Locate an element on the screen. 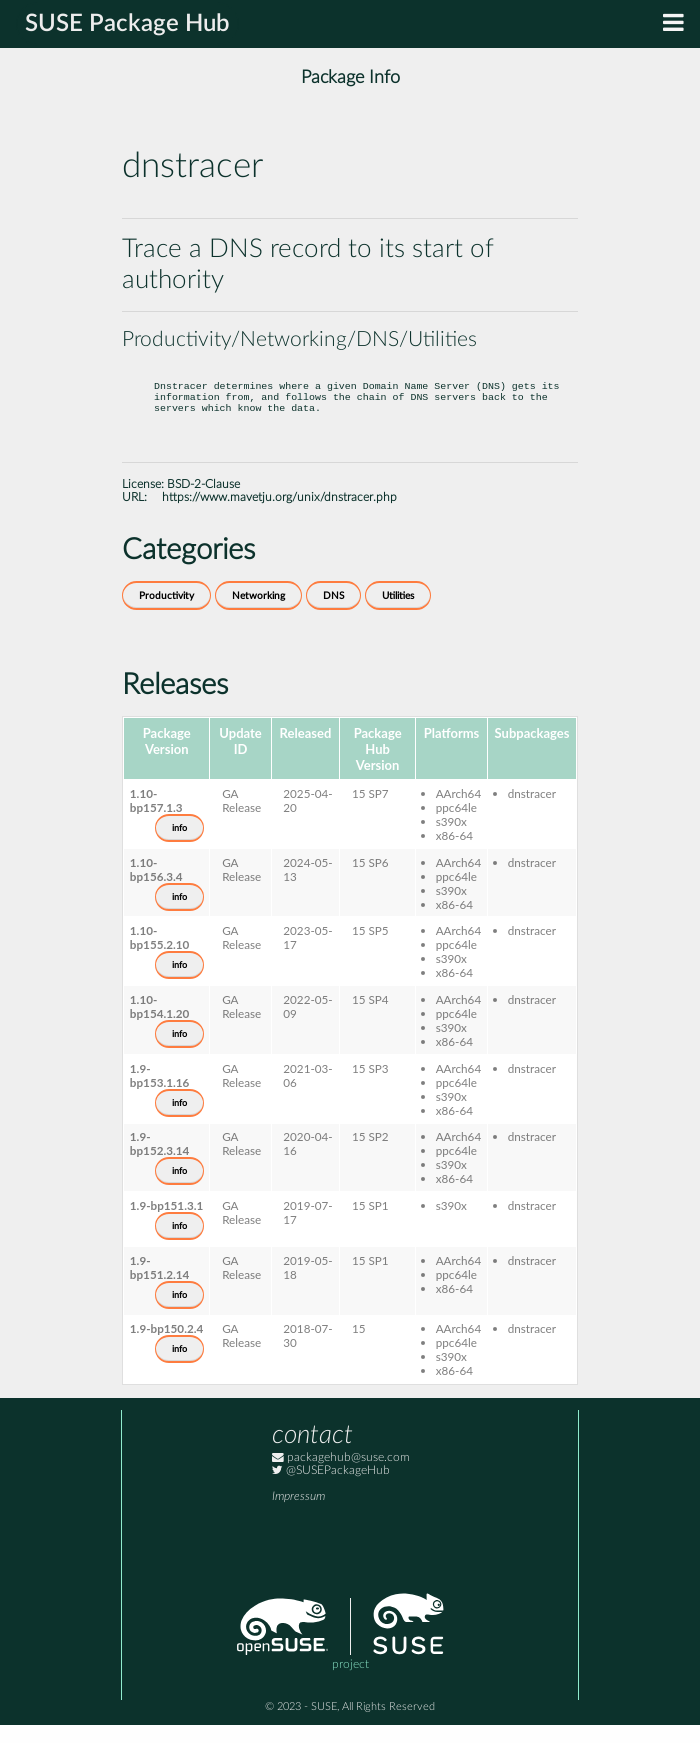 The image size is (700, 1743). BSD-2-Clause is located at coordinates (203, 502).